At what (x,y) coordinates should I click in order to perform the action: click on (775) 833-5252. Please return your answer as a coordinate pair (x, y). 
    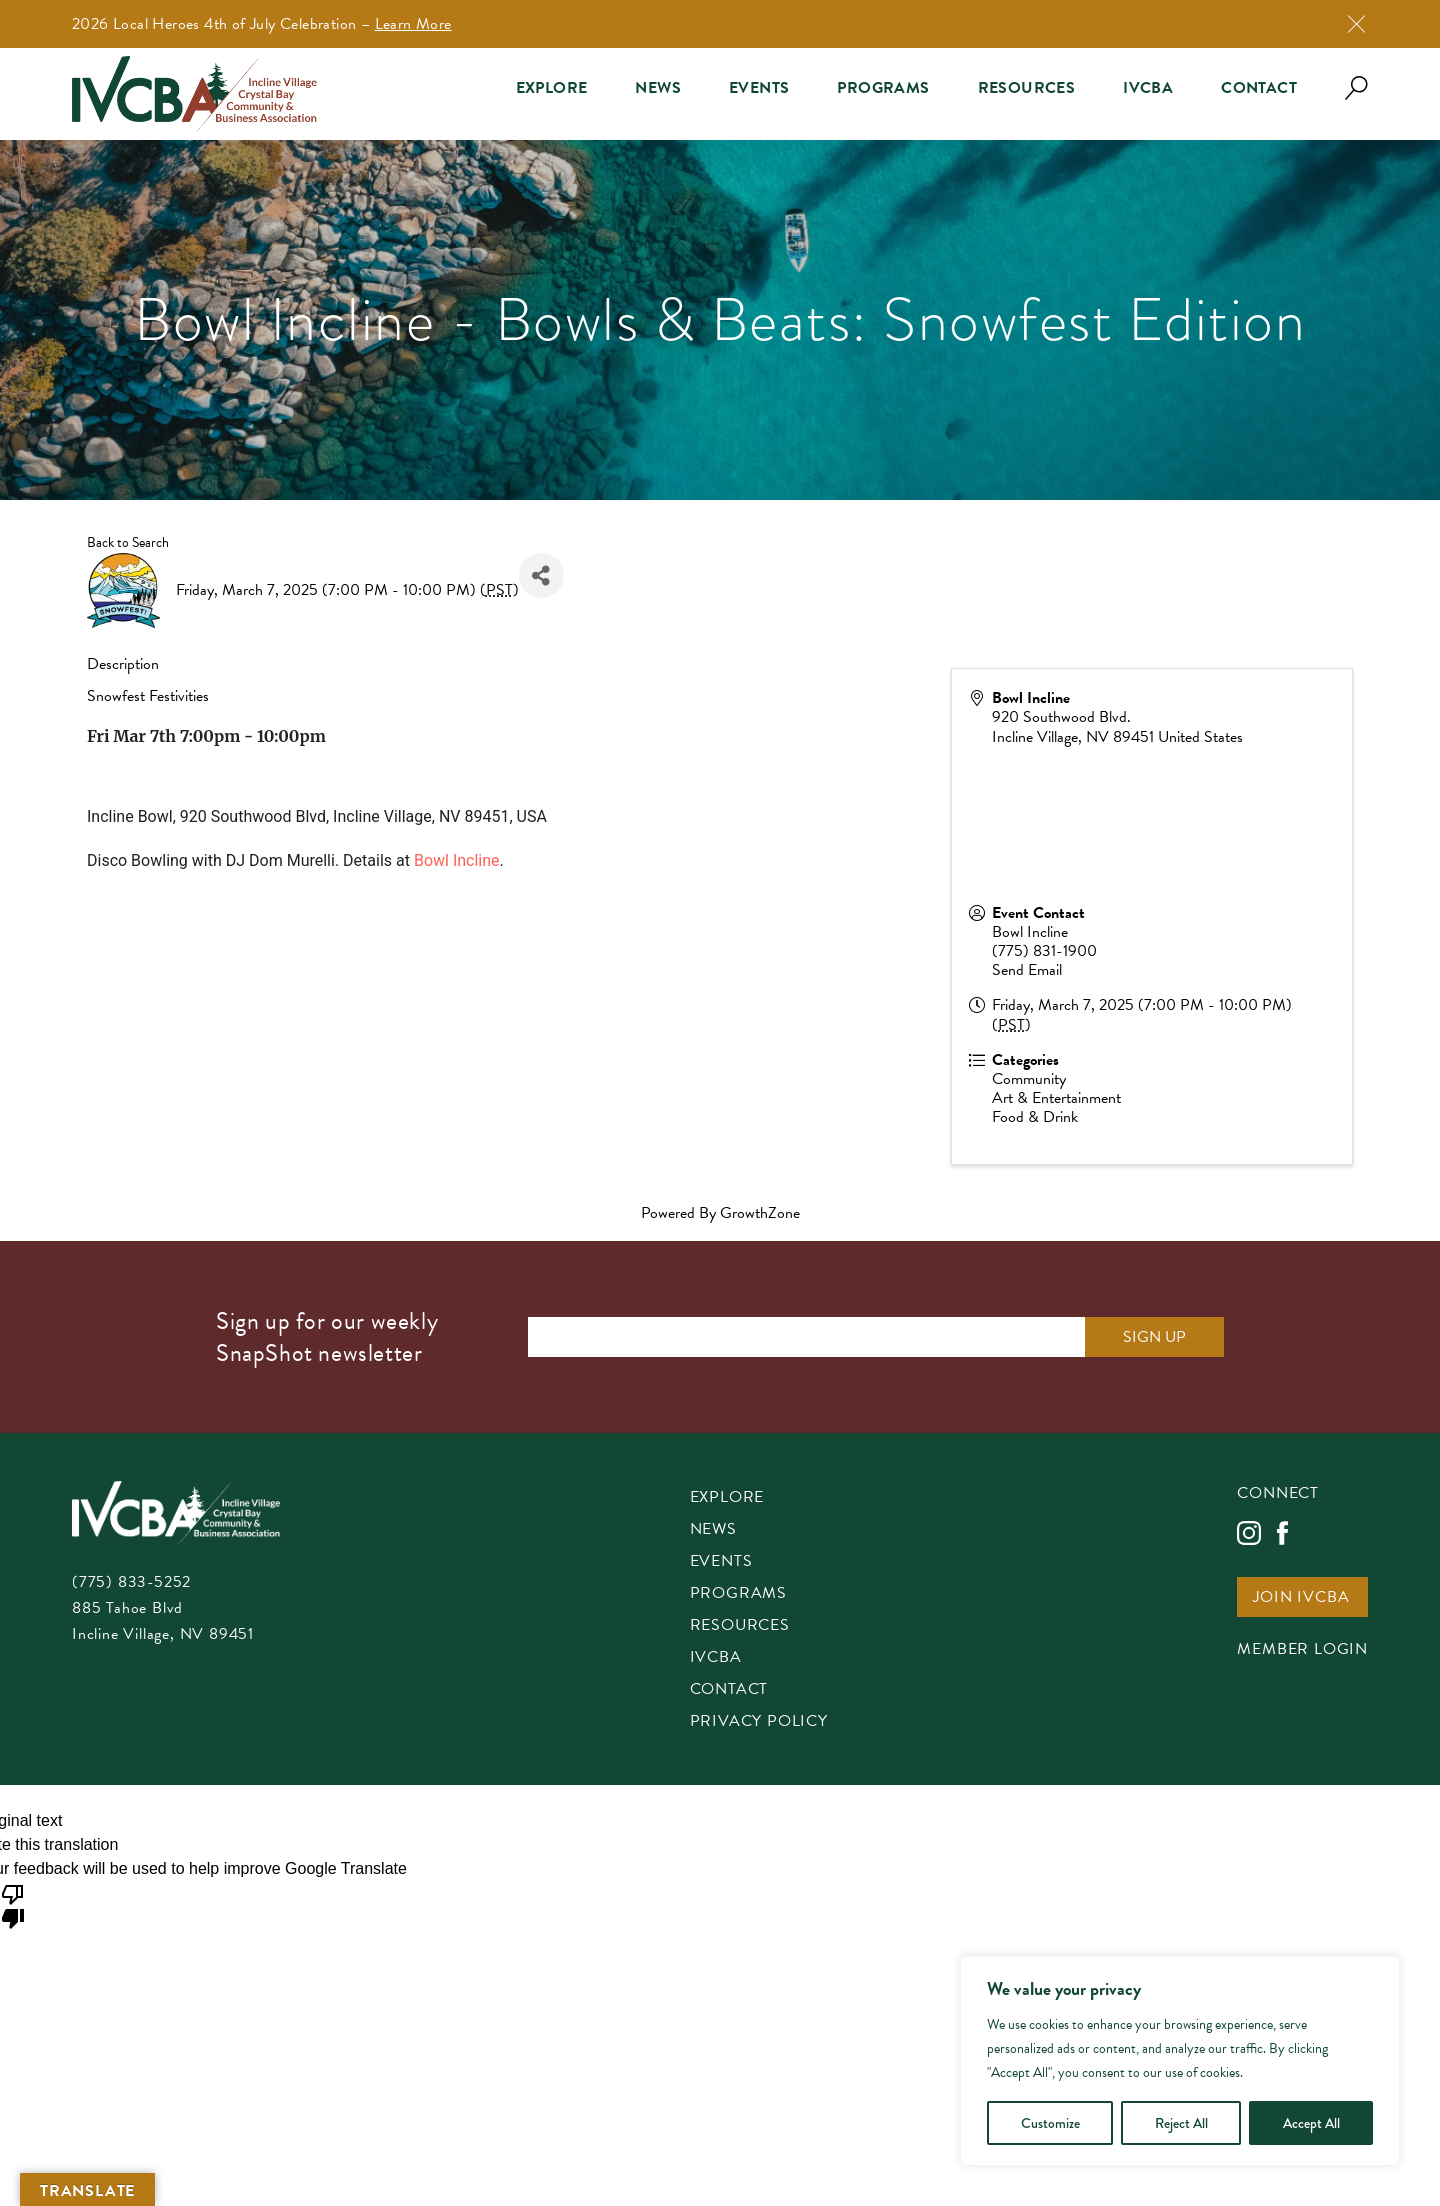
    Looking at the image, I should click on (131, 1582).